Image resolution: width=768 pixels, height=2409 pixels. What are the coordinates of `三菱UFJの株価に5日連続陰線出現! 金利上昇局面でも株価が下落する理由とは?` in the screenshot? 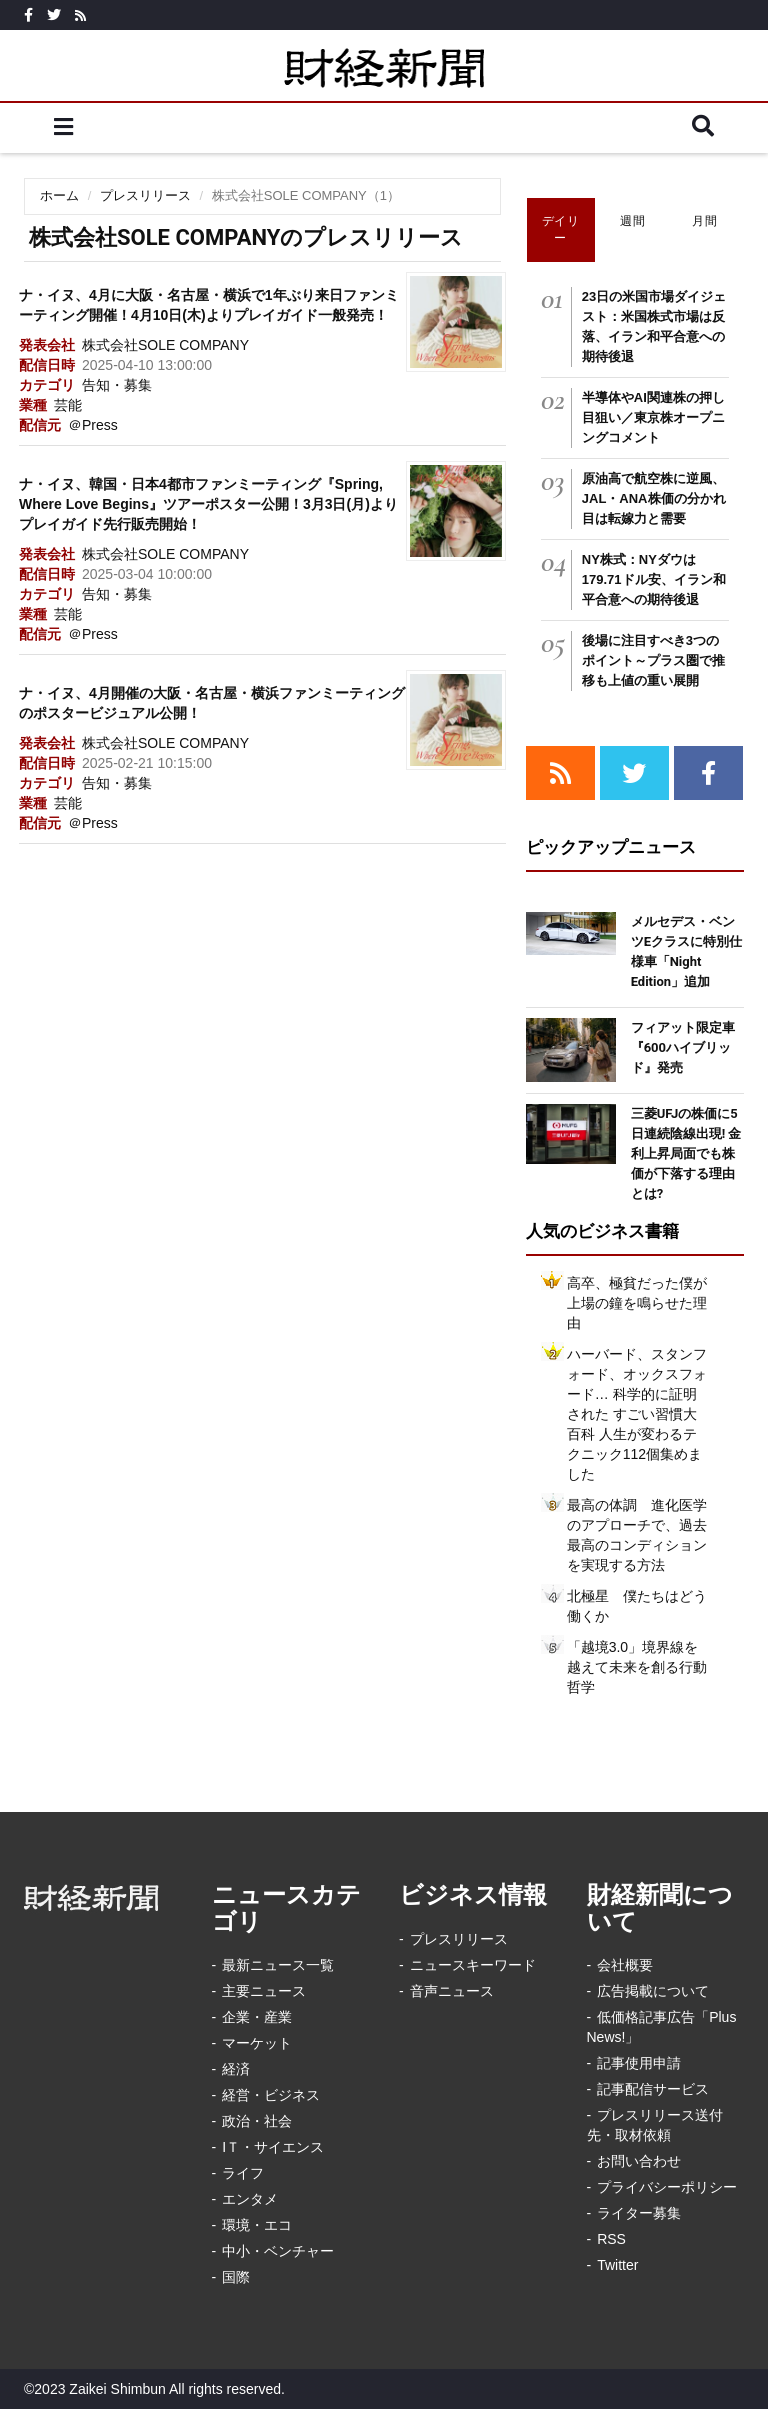 It's located at (686, 1153).